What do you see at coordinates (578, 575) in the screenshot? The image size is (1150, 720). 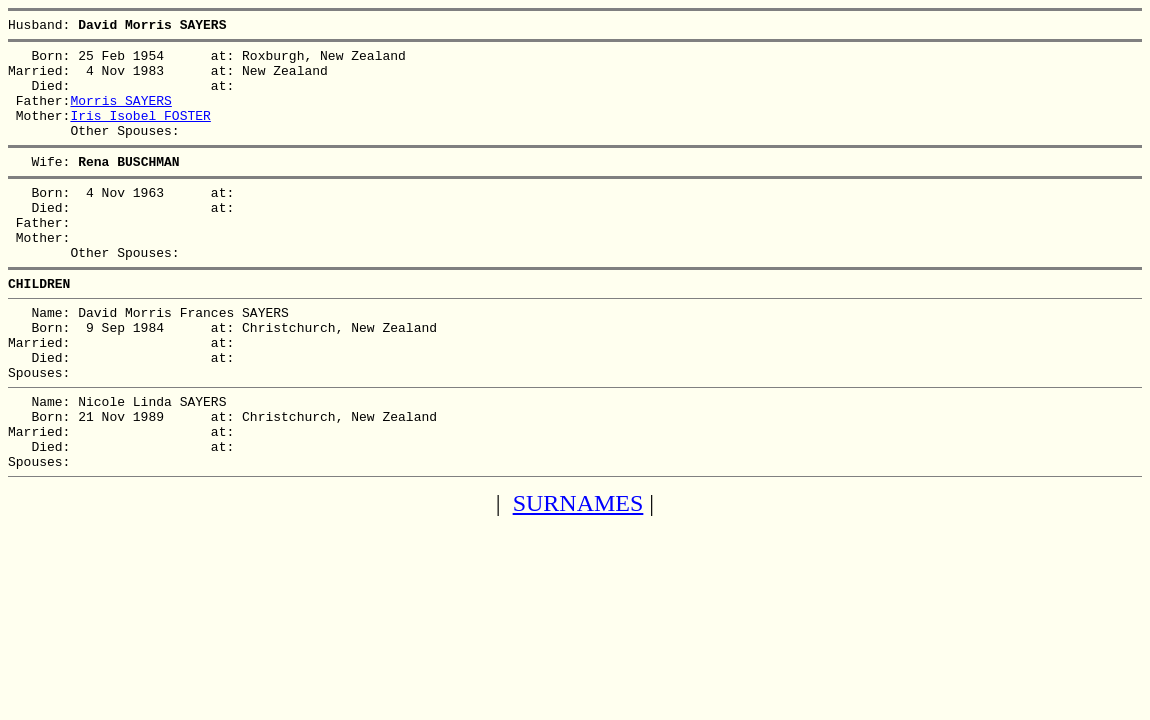 I see `SURNAMES` at bounding box center [578, 575].